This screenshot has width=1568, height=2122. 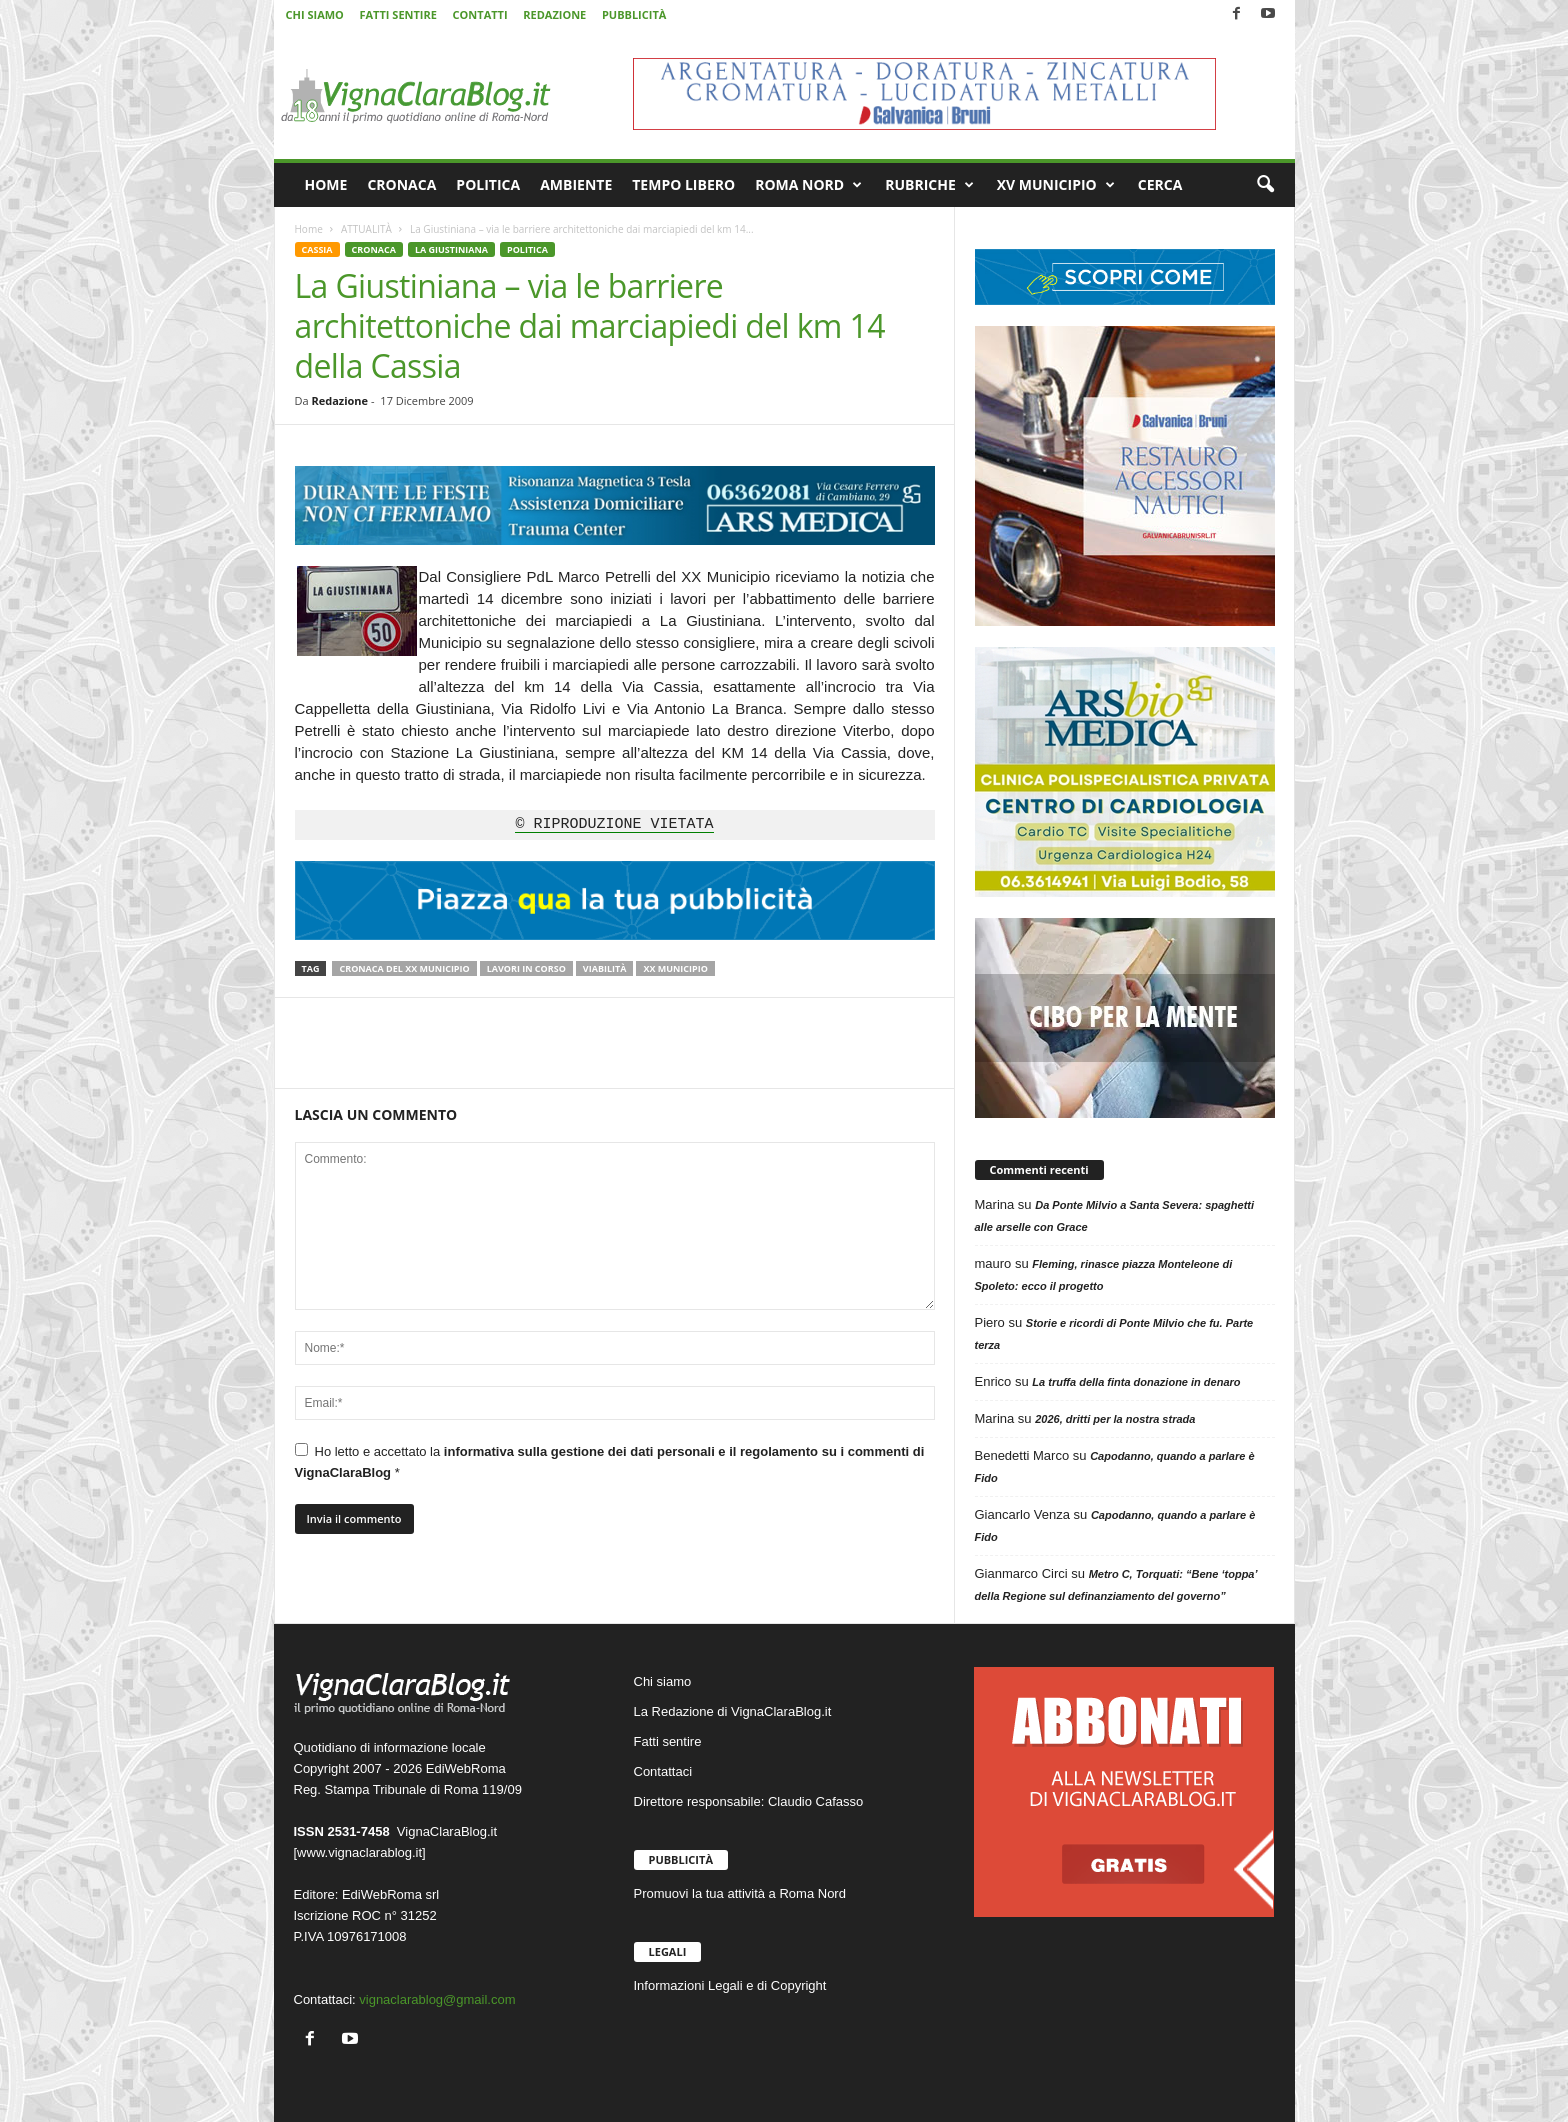 I want to click on POLITICA, so click(x=488, y=184).